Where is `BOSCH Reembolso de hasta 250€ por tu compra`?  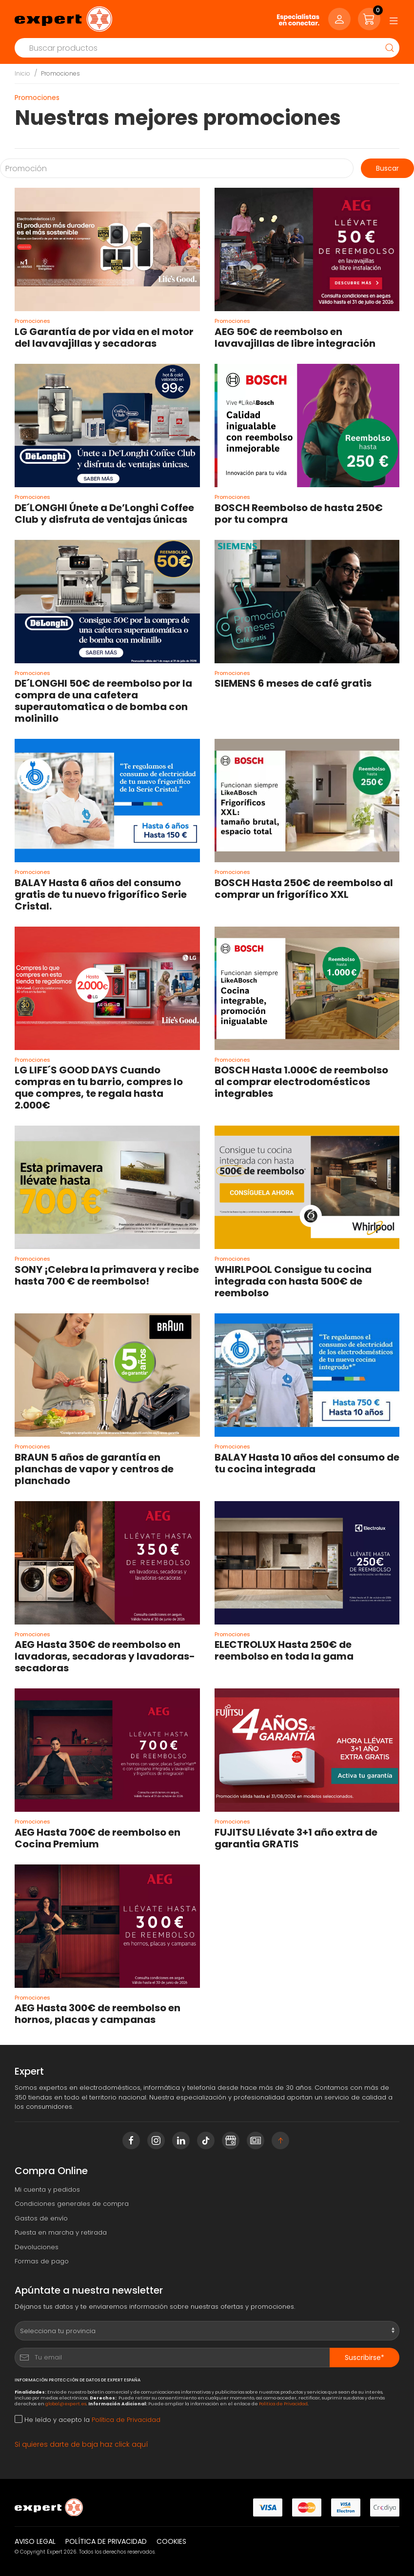 BOSCH Reembolso de hasta 250€ por tu compra is located at coordinates (299, 513).